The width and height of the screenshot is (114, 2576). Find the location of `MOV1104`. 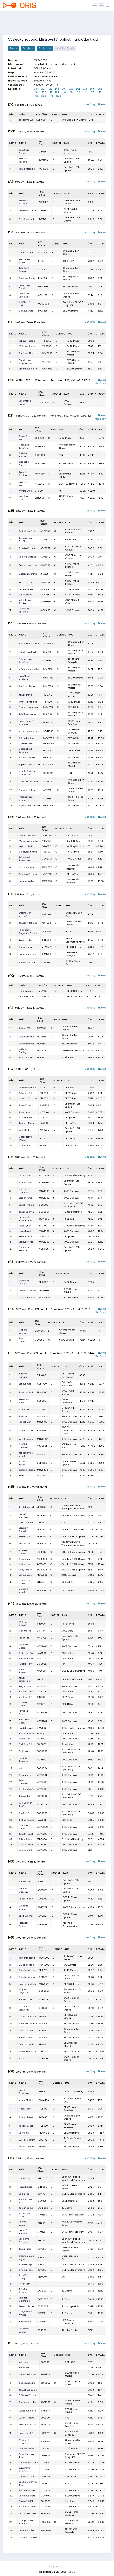

MOV1104 is located at coordinates (44, 1112).